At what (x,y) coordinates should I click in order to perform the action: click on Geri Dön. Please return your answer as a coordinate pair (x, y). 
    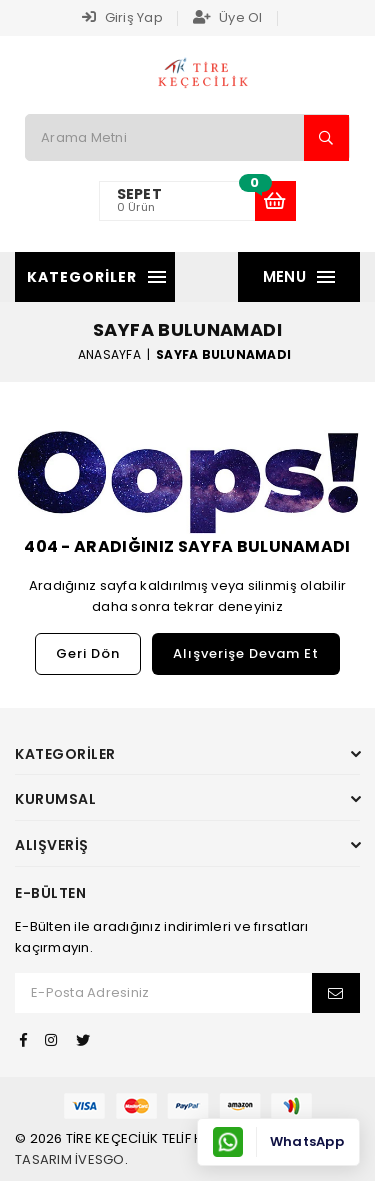
    Looking at the image, I should click on (88, 653).